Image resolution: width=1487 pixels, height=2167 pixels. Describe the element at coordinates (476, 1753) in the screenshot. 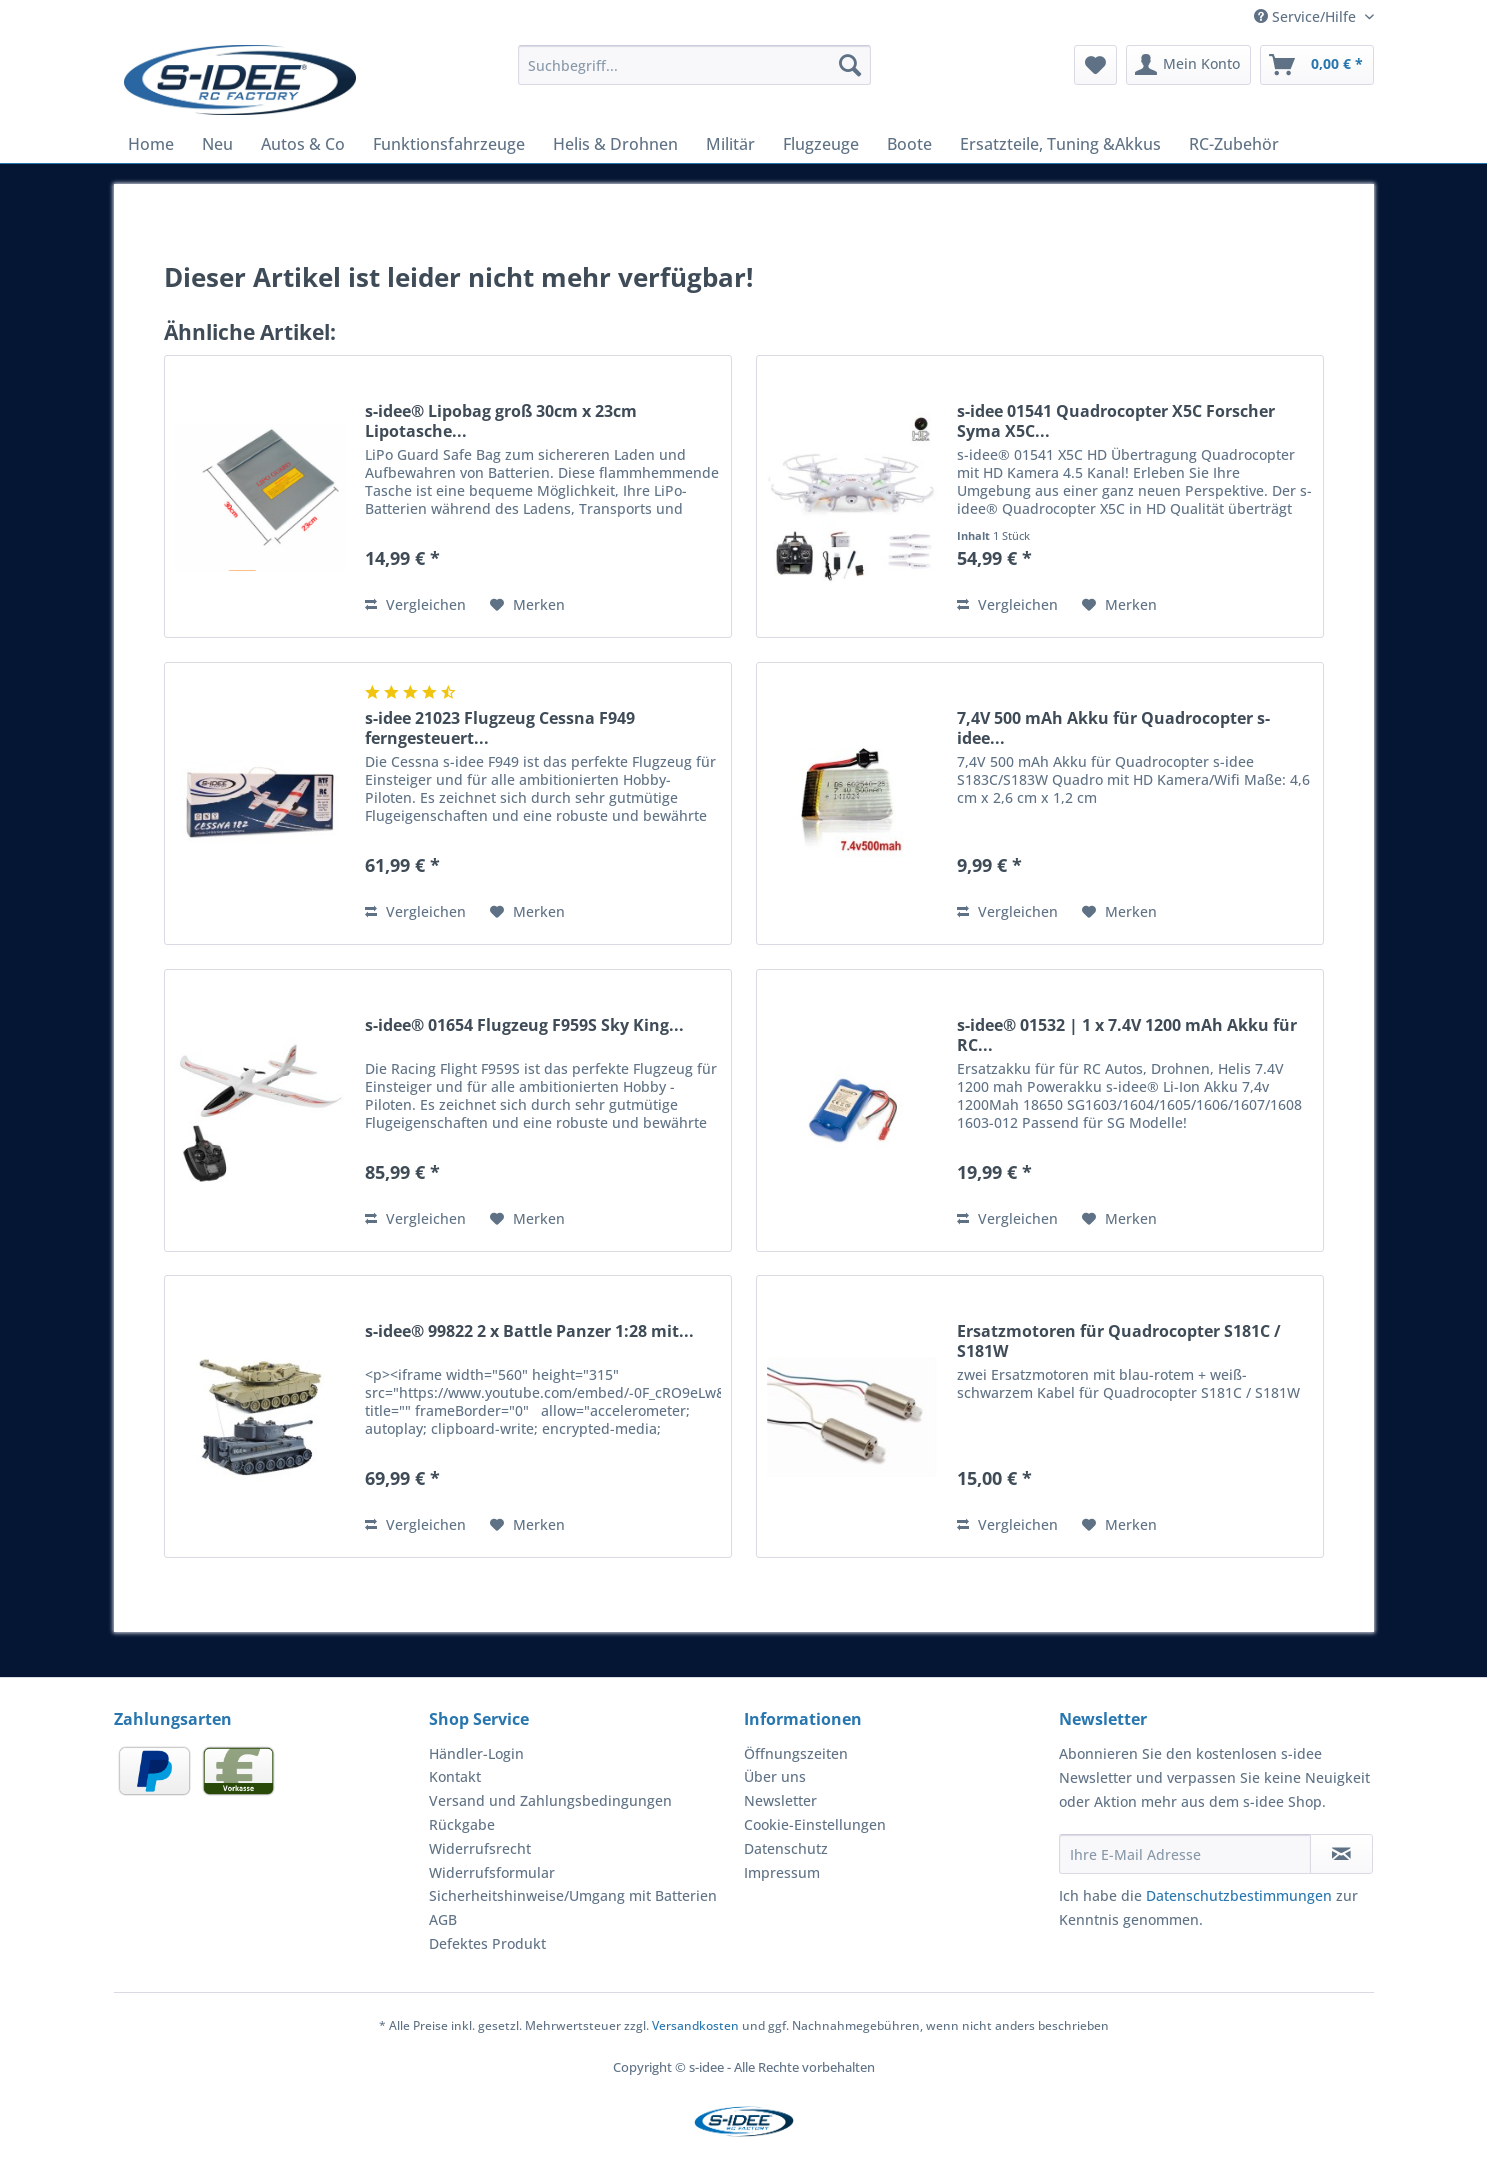

I see `Händler-Login` at that location.